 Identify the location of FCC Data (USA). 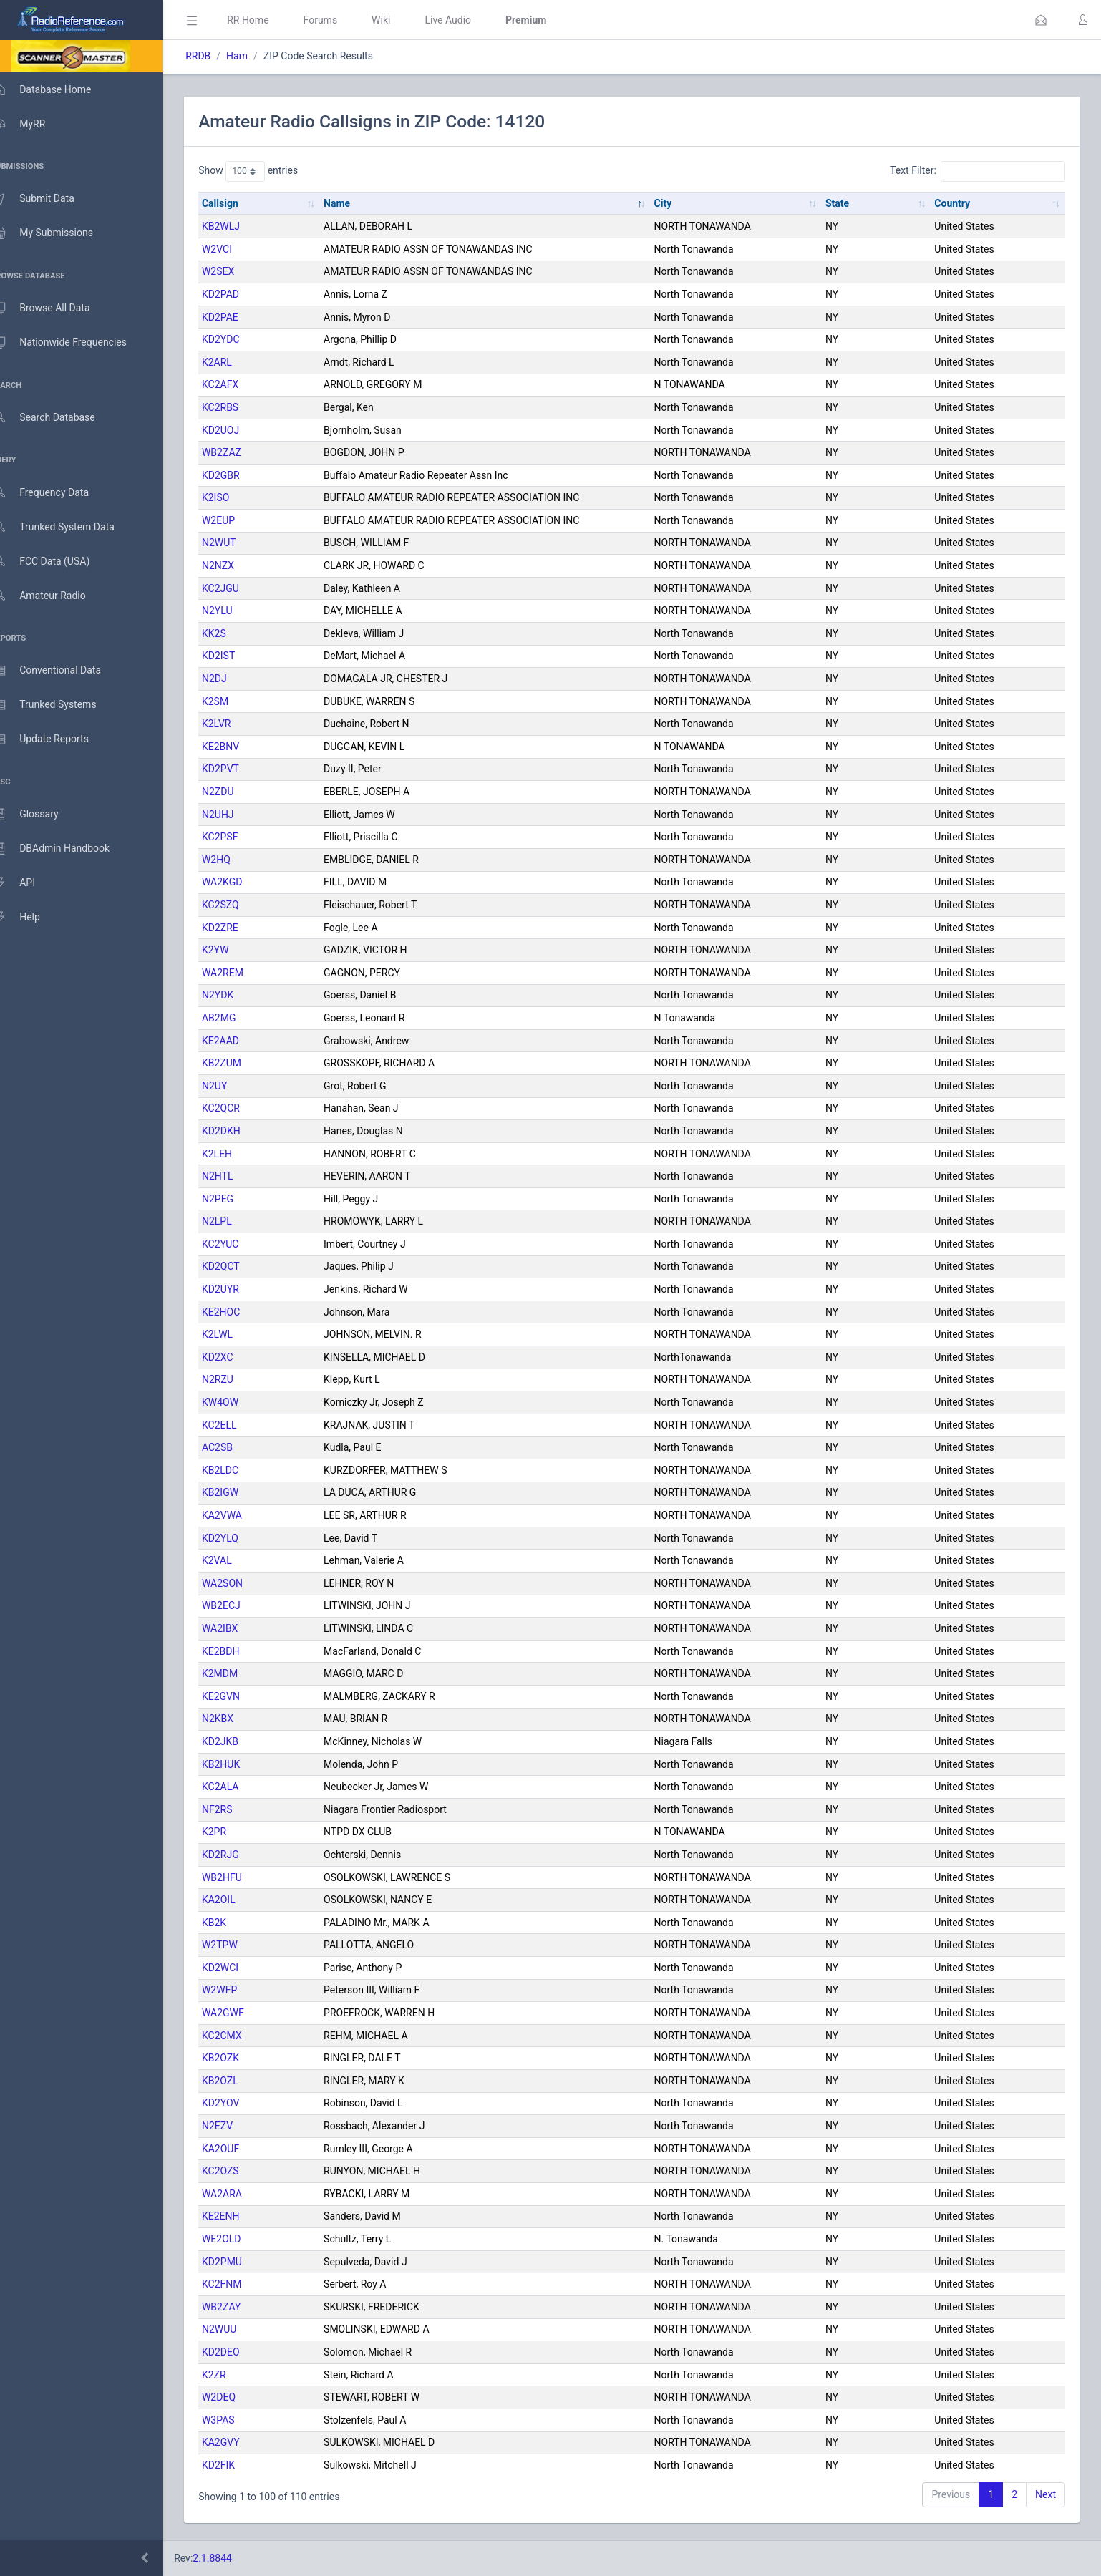
(55, 561).